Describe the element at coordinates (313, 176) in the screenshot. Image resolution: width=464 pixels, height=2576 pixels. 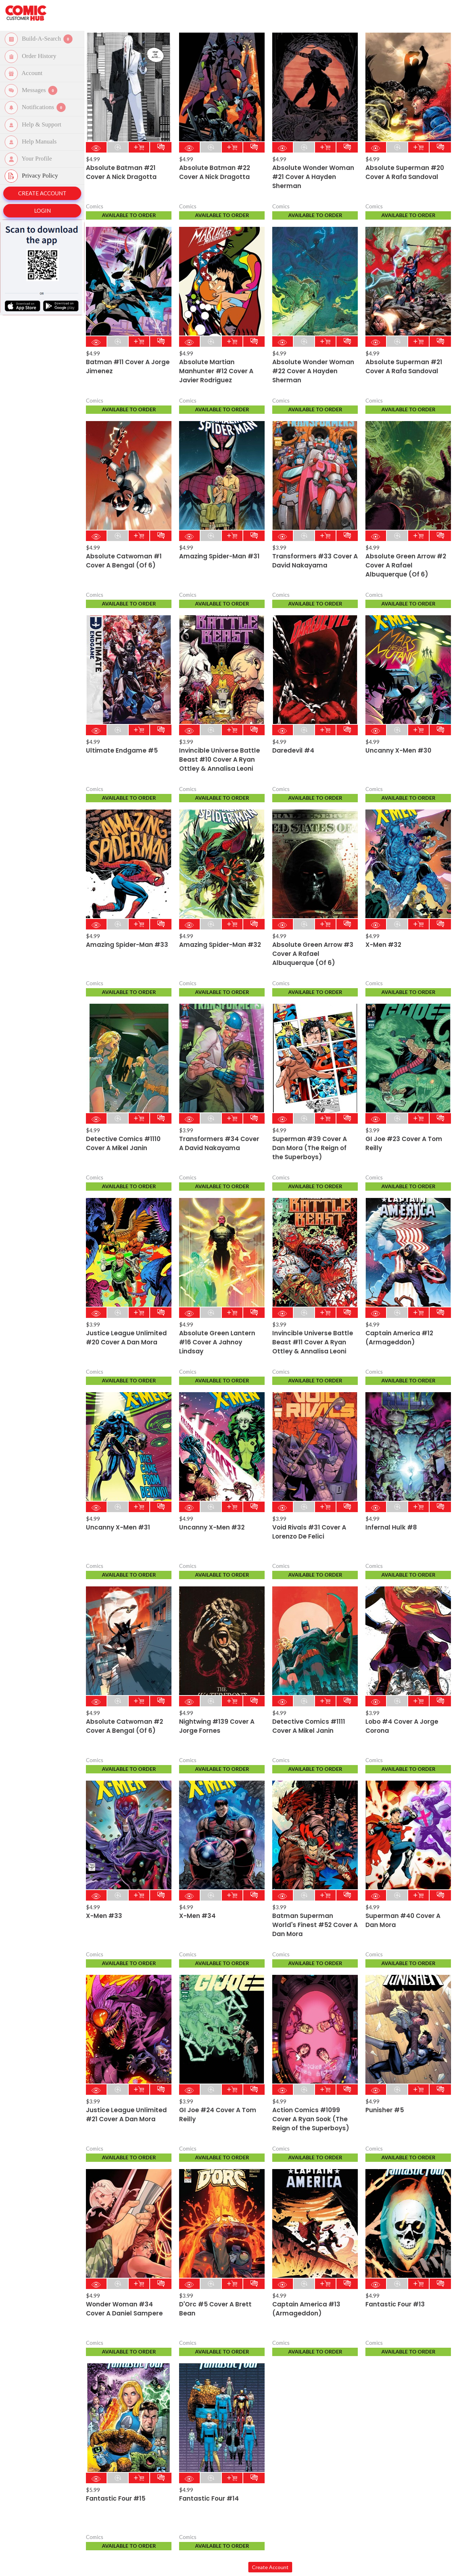
I see `Absolute Wonder Woman #21 Cover A Hayden Sherman` at that location.